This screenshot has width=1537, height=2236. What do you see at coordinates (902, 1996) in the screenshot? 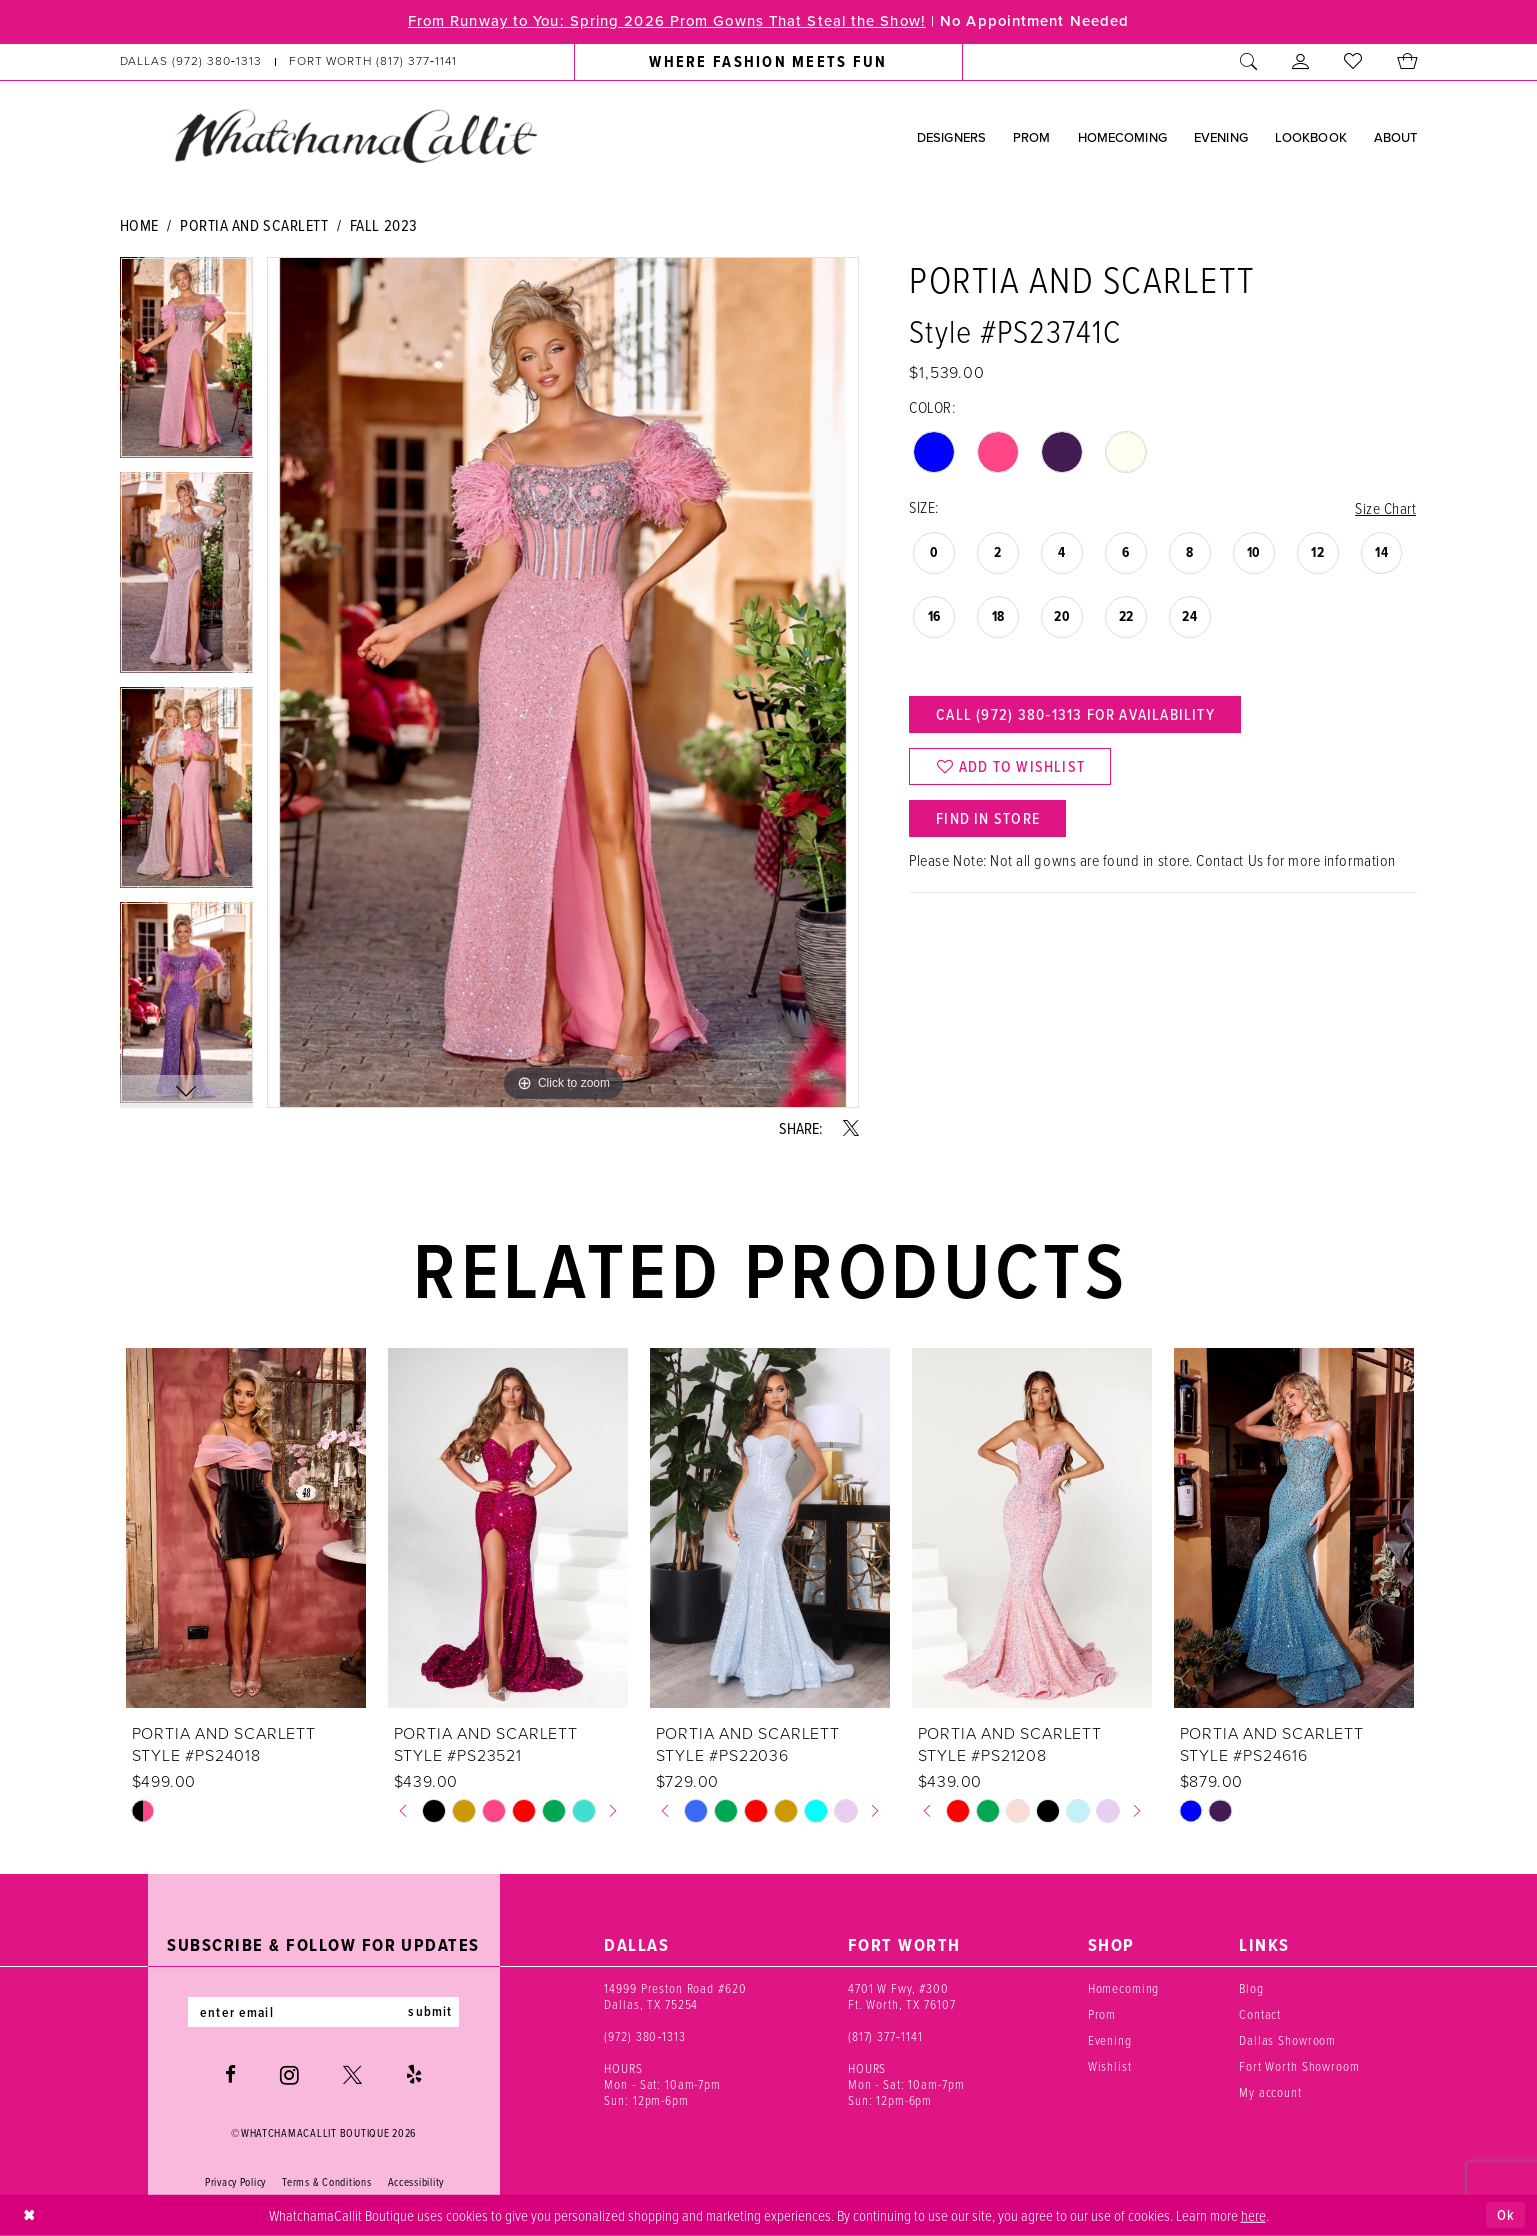
I see `4701 W Fwy, #300 Ft. Worth, TX 76107 [Opens in new tab]` at bounding box center [902, 1996].